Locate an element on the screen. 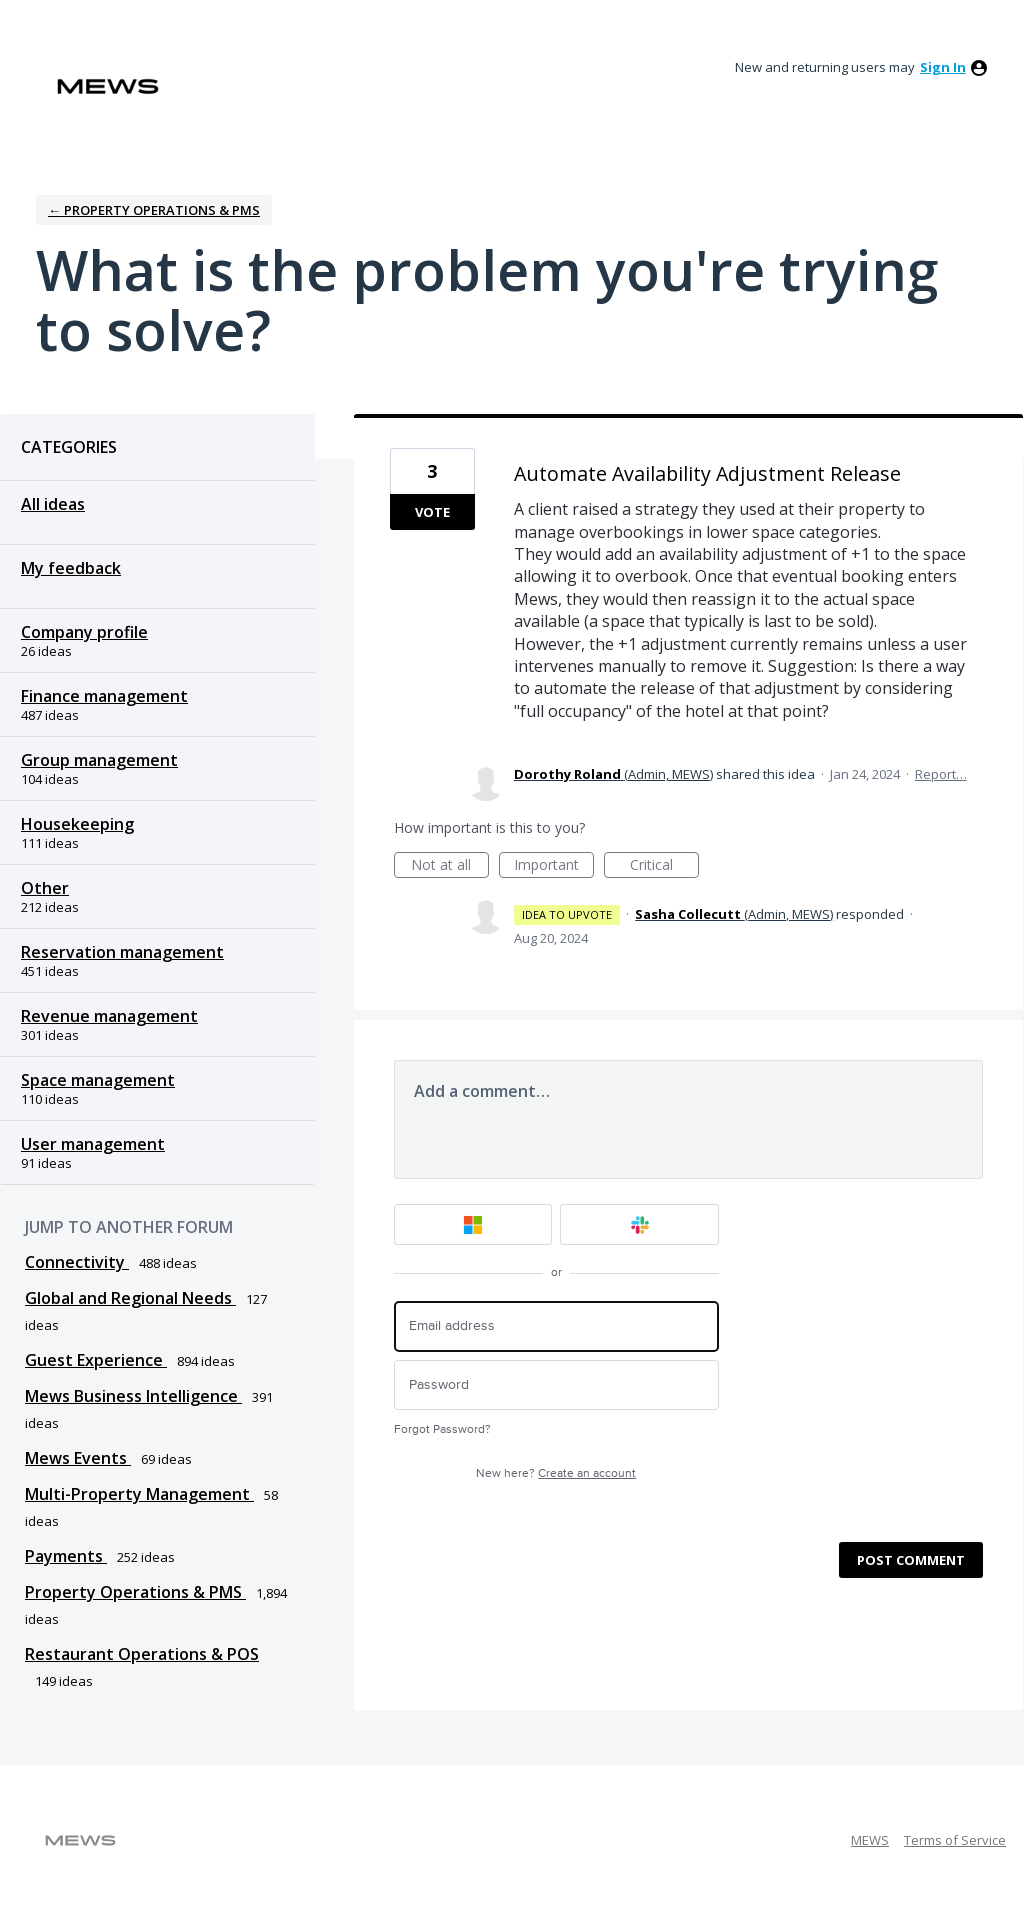  Connectivity is located at coordinates (77, 1262).